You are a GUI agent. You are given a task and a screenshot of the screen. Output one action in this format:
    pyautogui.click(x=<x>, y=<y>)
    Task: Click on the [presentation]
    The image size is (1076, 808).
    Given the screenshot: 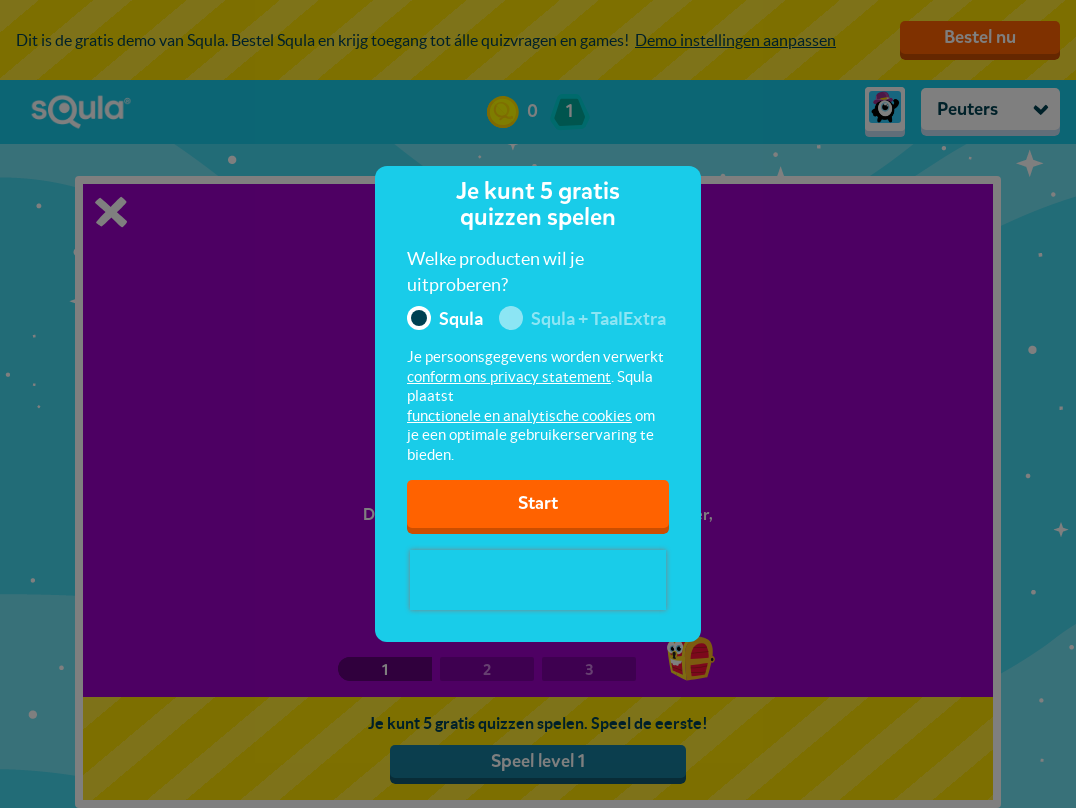 What is the action you would take?
    pyautogui.click(x=538, y=580)
    